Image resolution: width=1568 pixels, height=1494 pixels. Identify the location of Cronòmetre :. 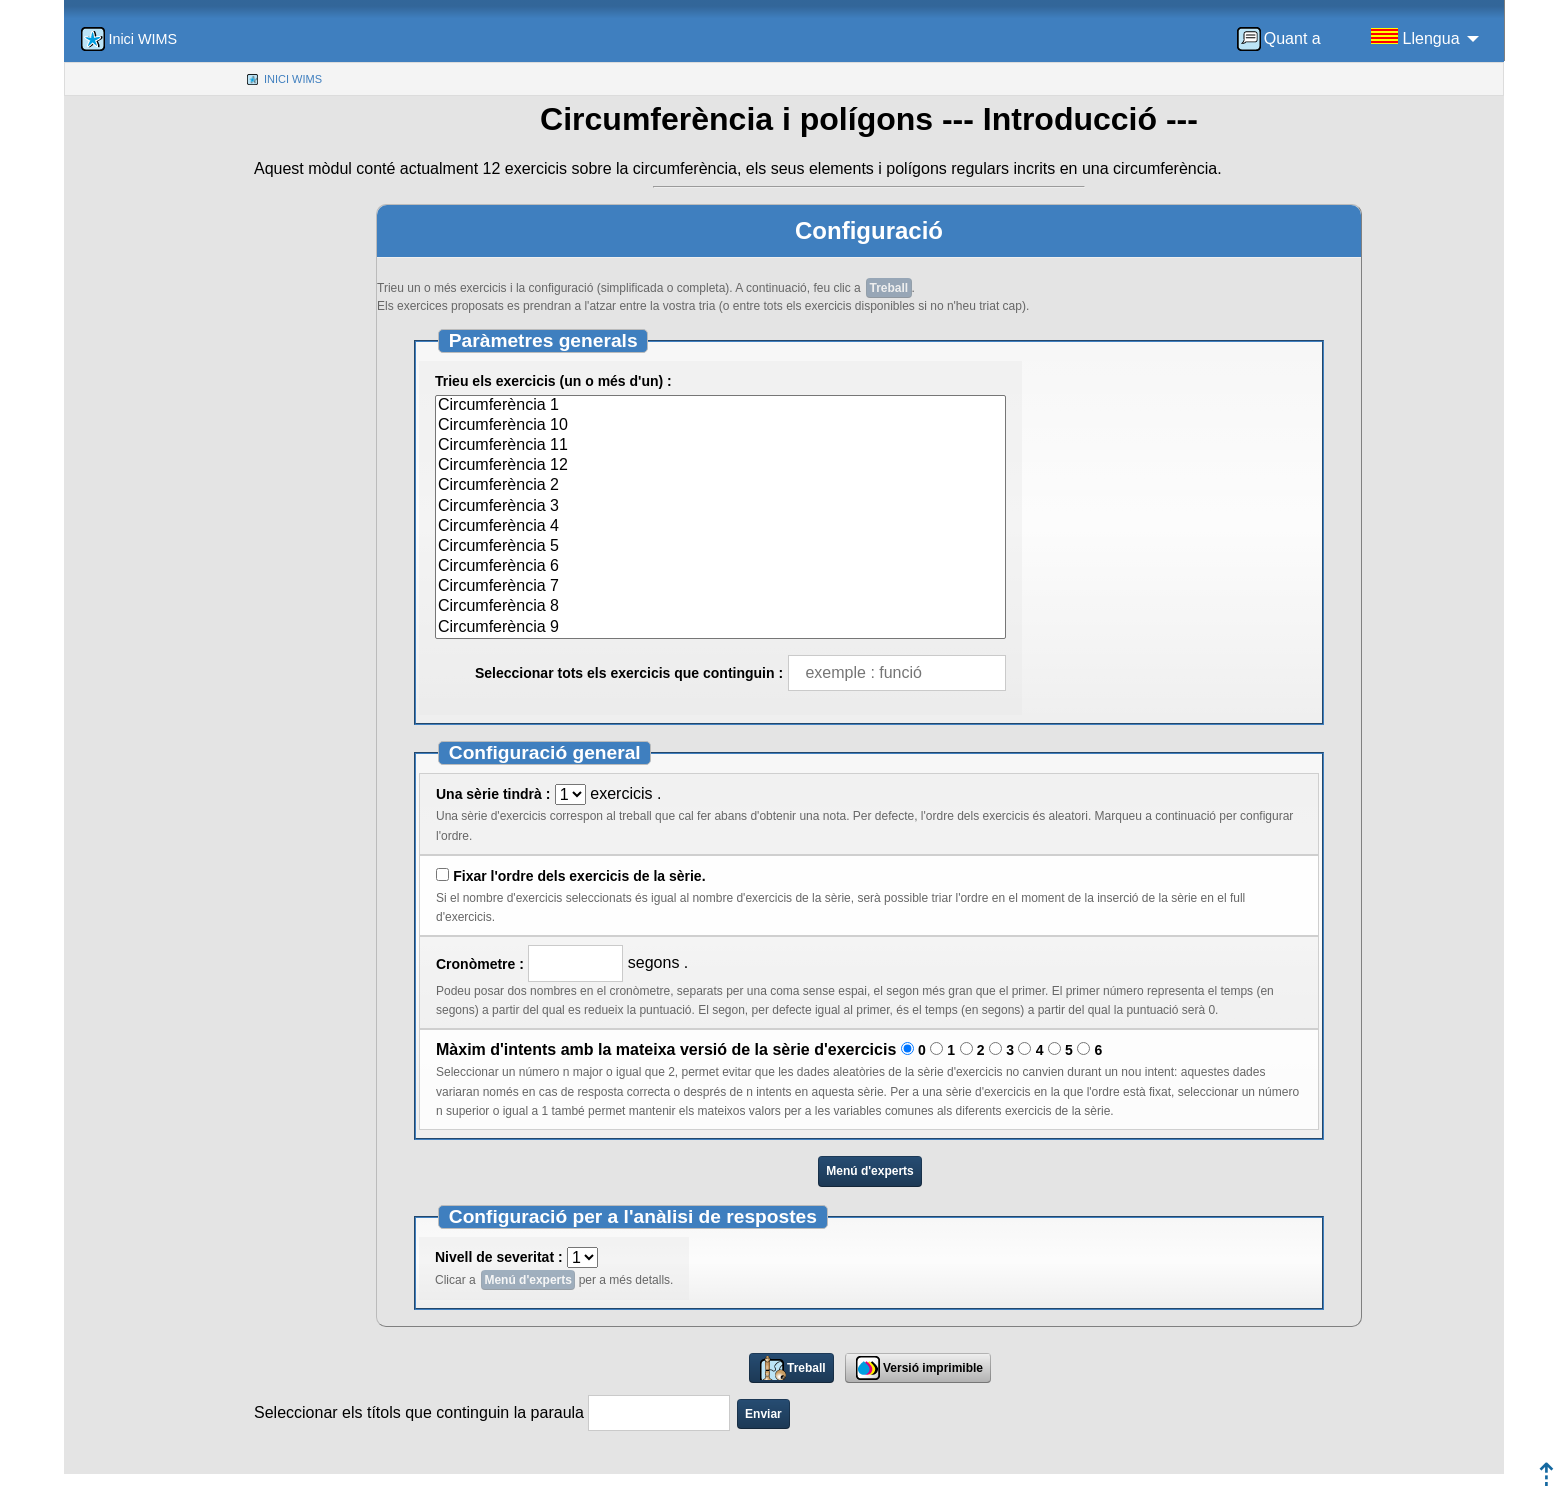
(480, 964).